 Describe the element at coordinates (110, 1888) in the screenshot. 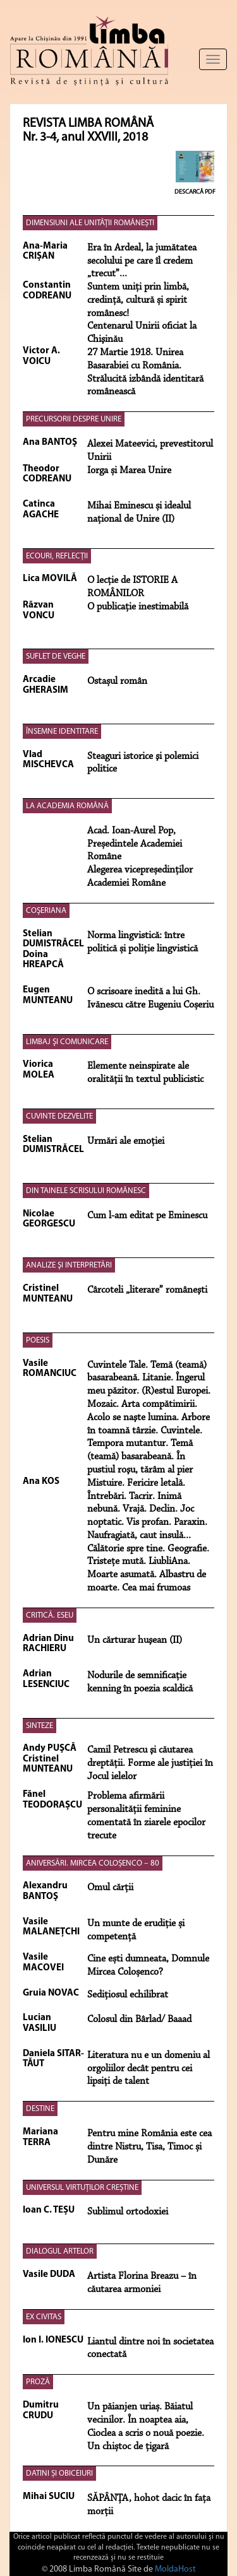

I see `Omul cărții` at that location.